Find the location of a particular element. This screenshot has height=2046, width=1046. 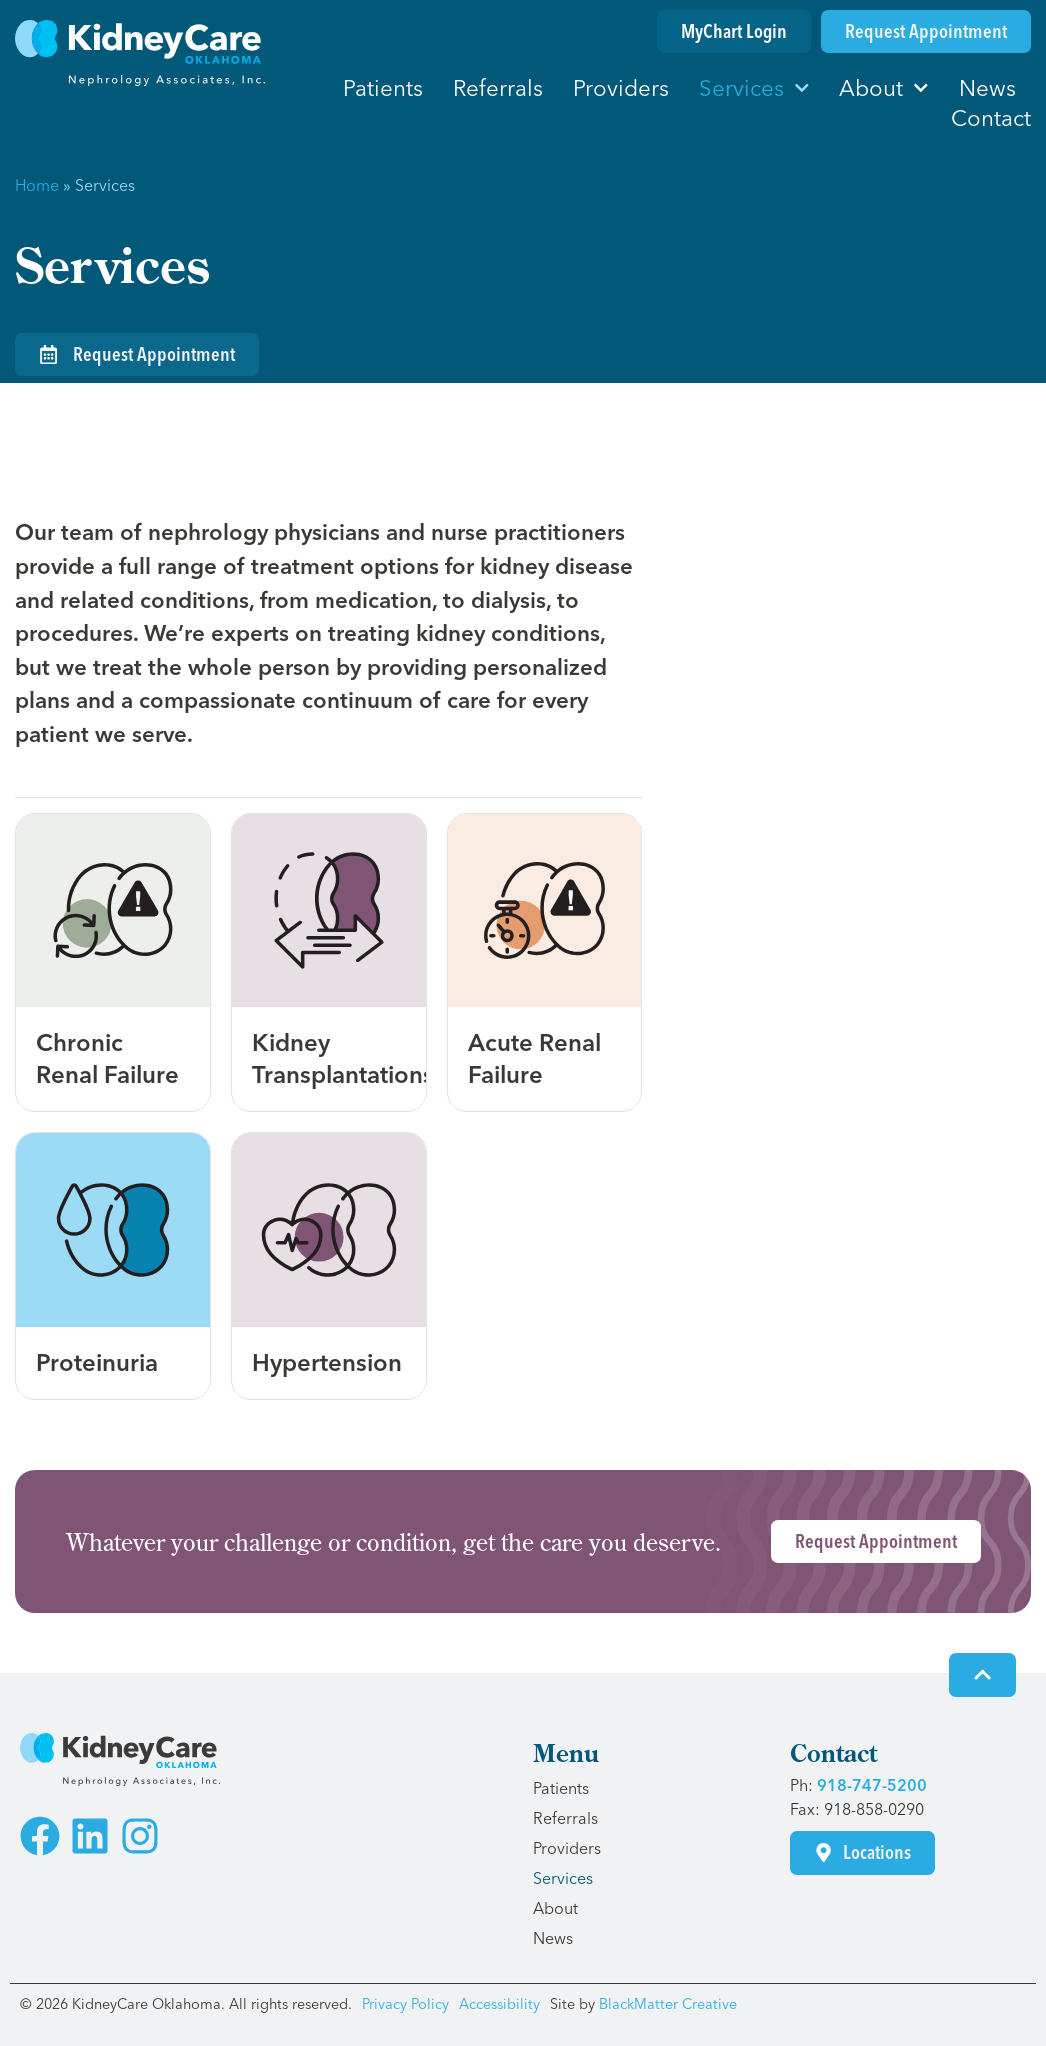

Services is located at coordinates (754, 88).